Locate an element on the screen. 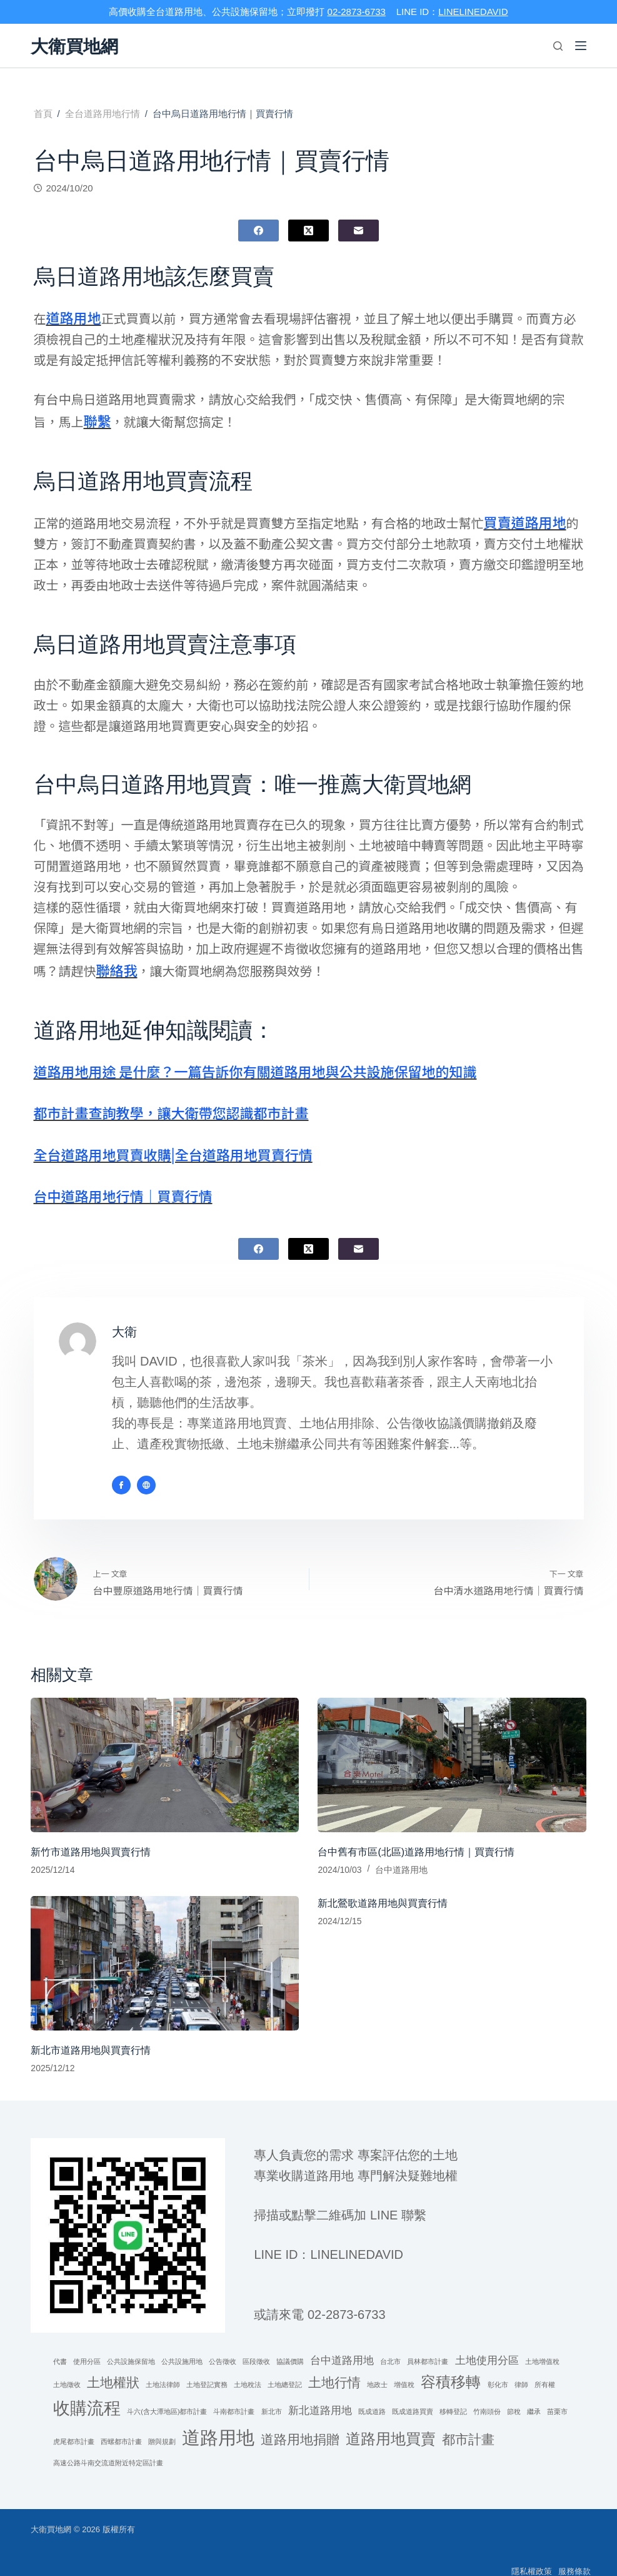 Image resolution: width=617 pixels, height=2576 pixels. 土地使用分區 [土地使用分區 (2 個項目)] is located at coordinates (487, 2344).